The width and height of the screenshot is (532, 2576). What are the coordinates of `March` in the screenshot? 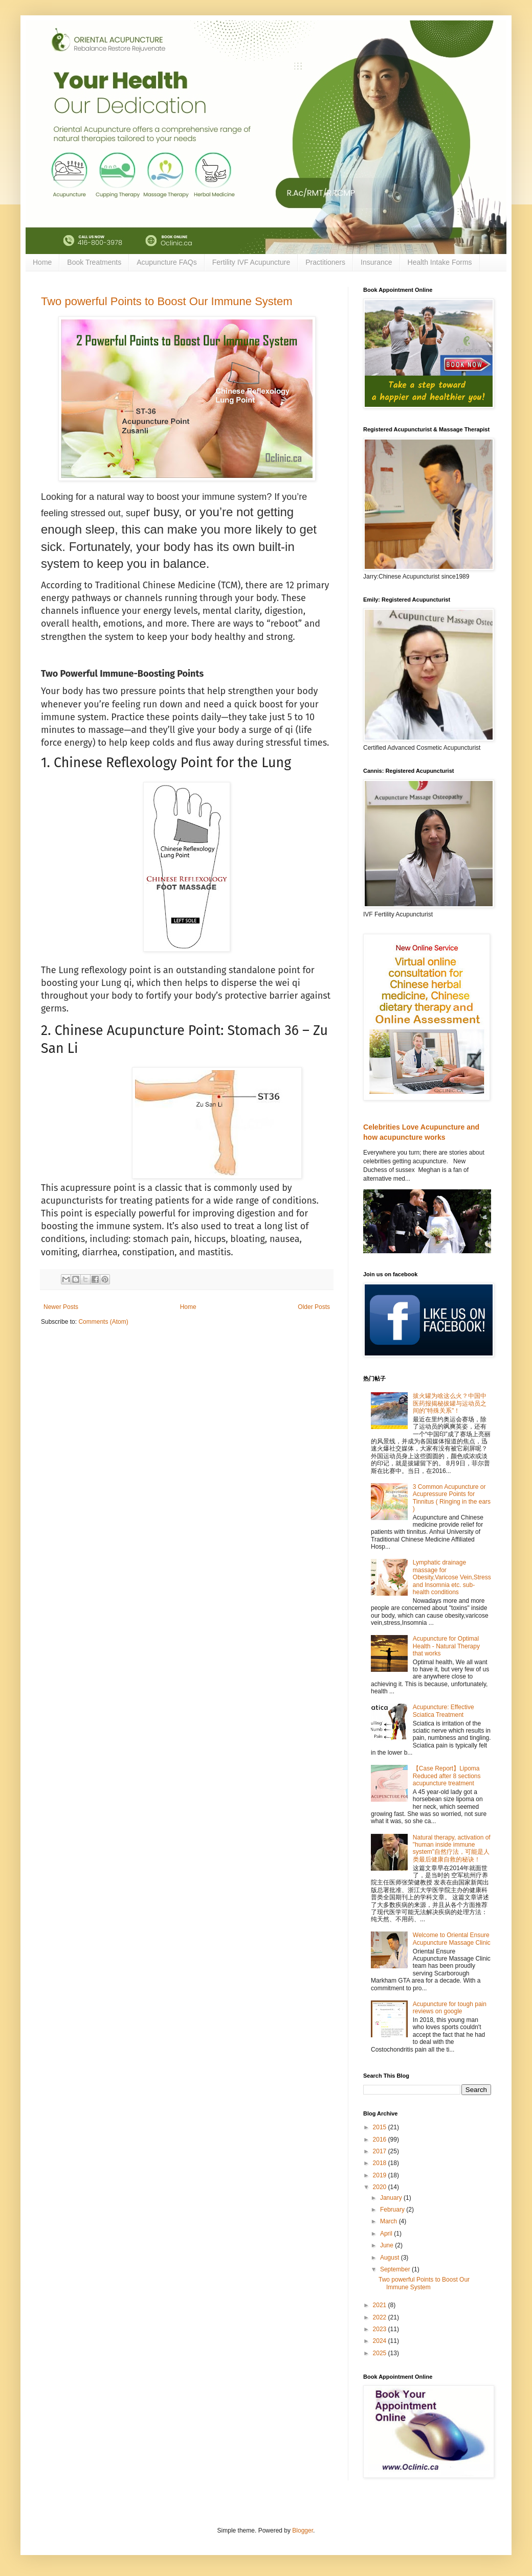 It's located at (389, 2221).